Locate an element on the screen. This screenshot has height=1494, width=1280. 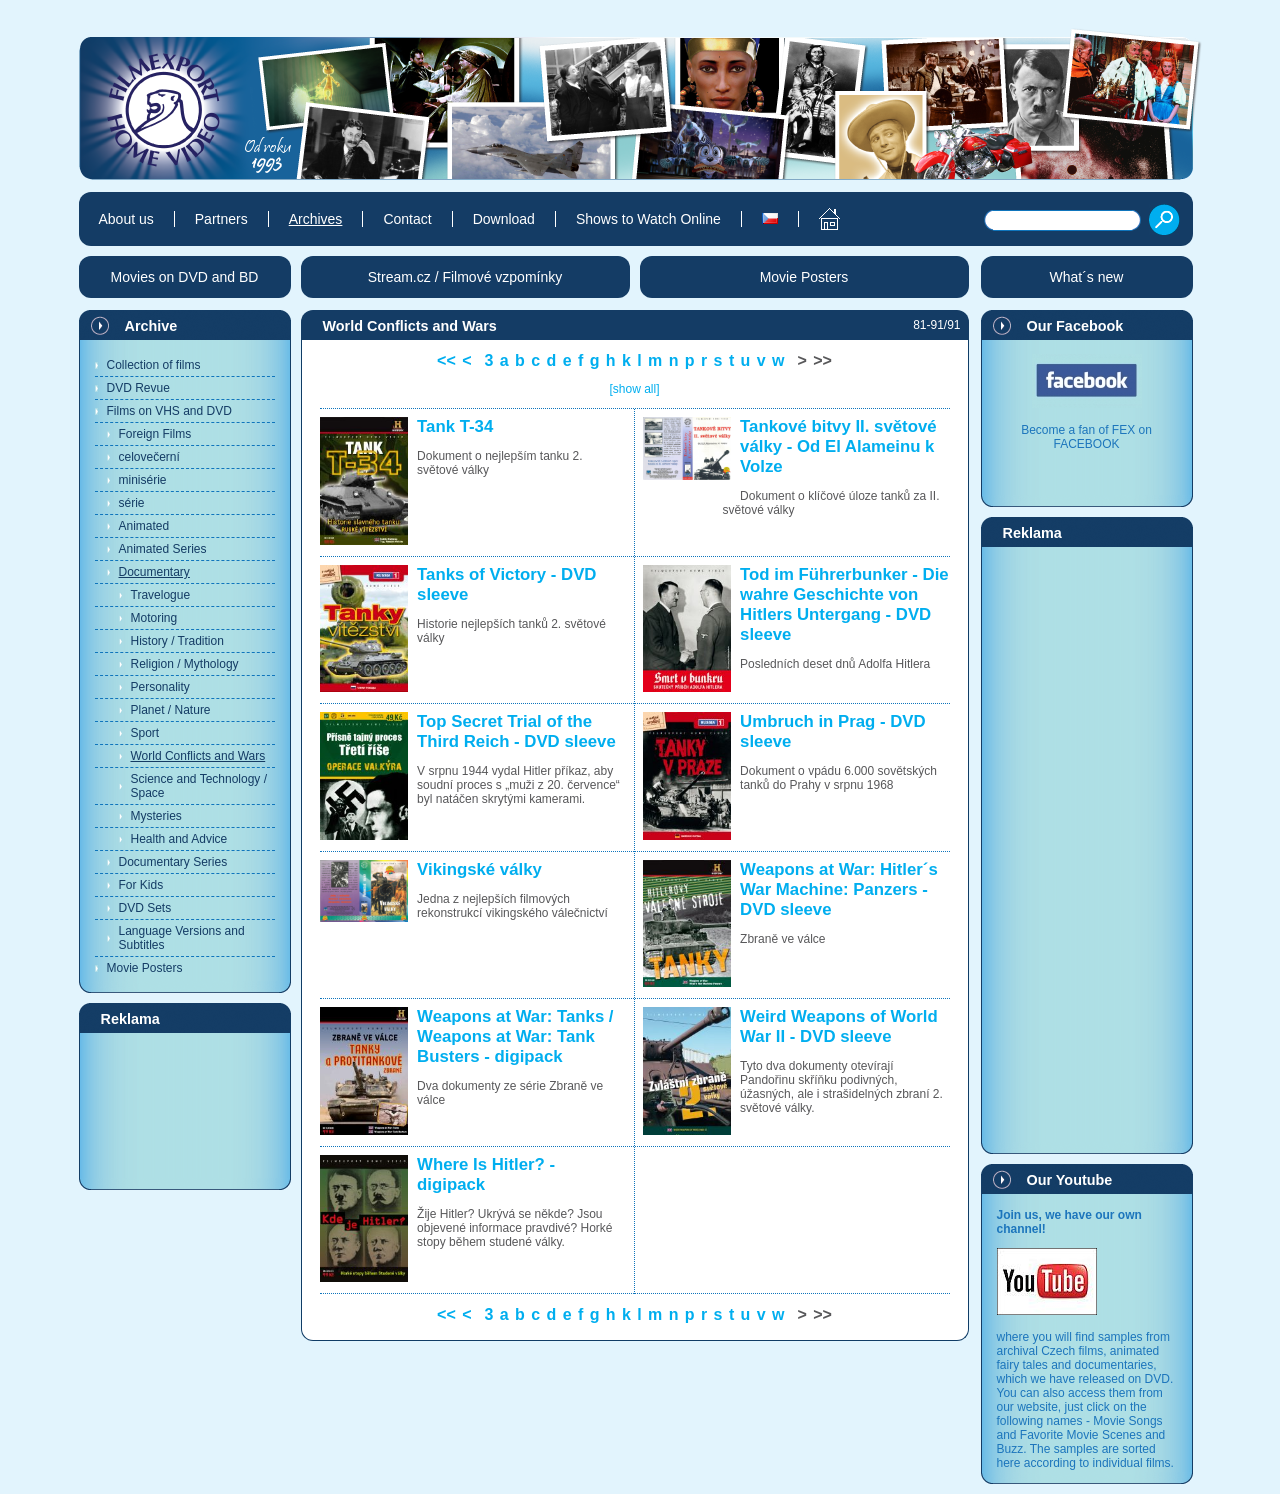
Animated is located at coordinates (144, 526).